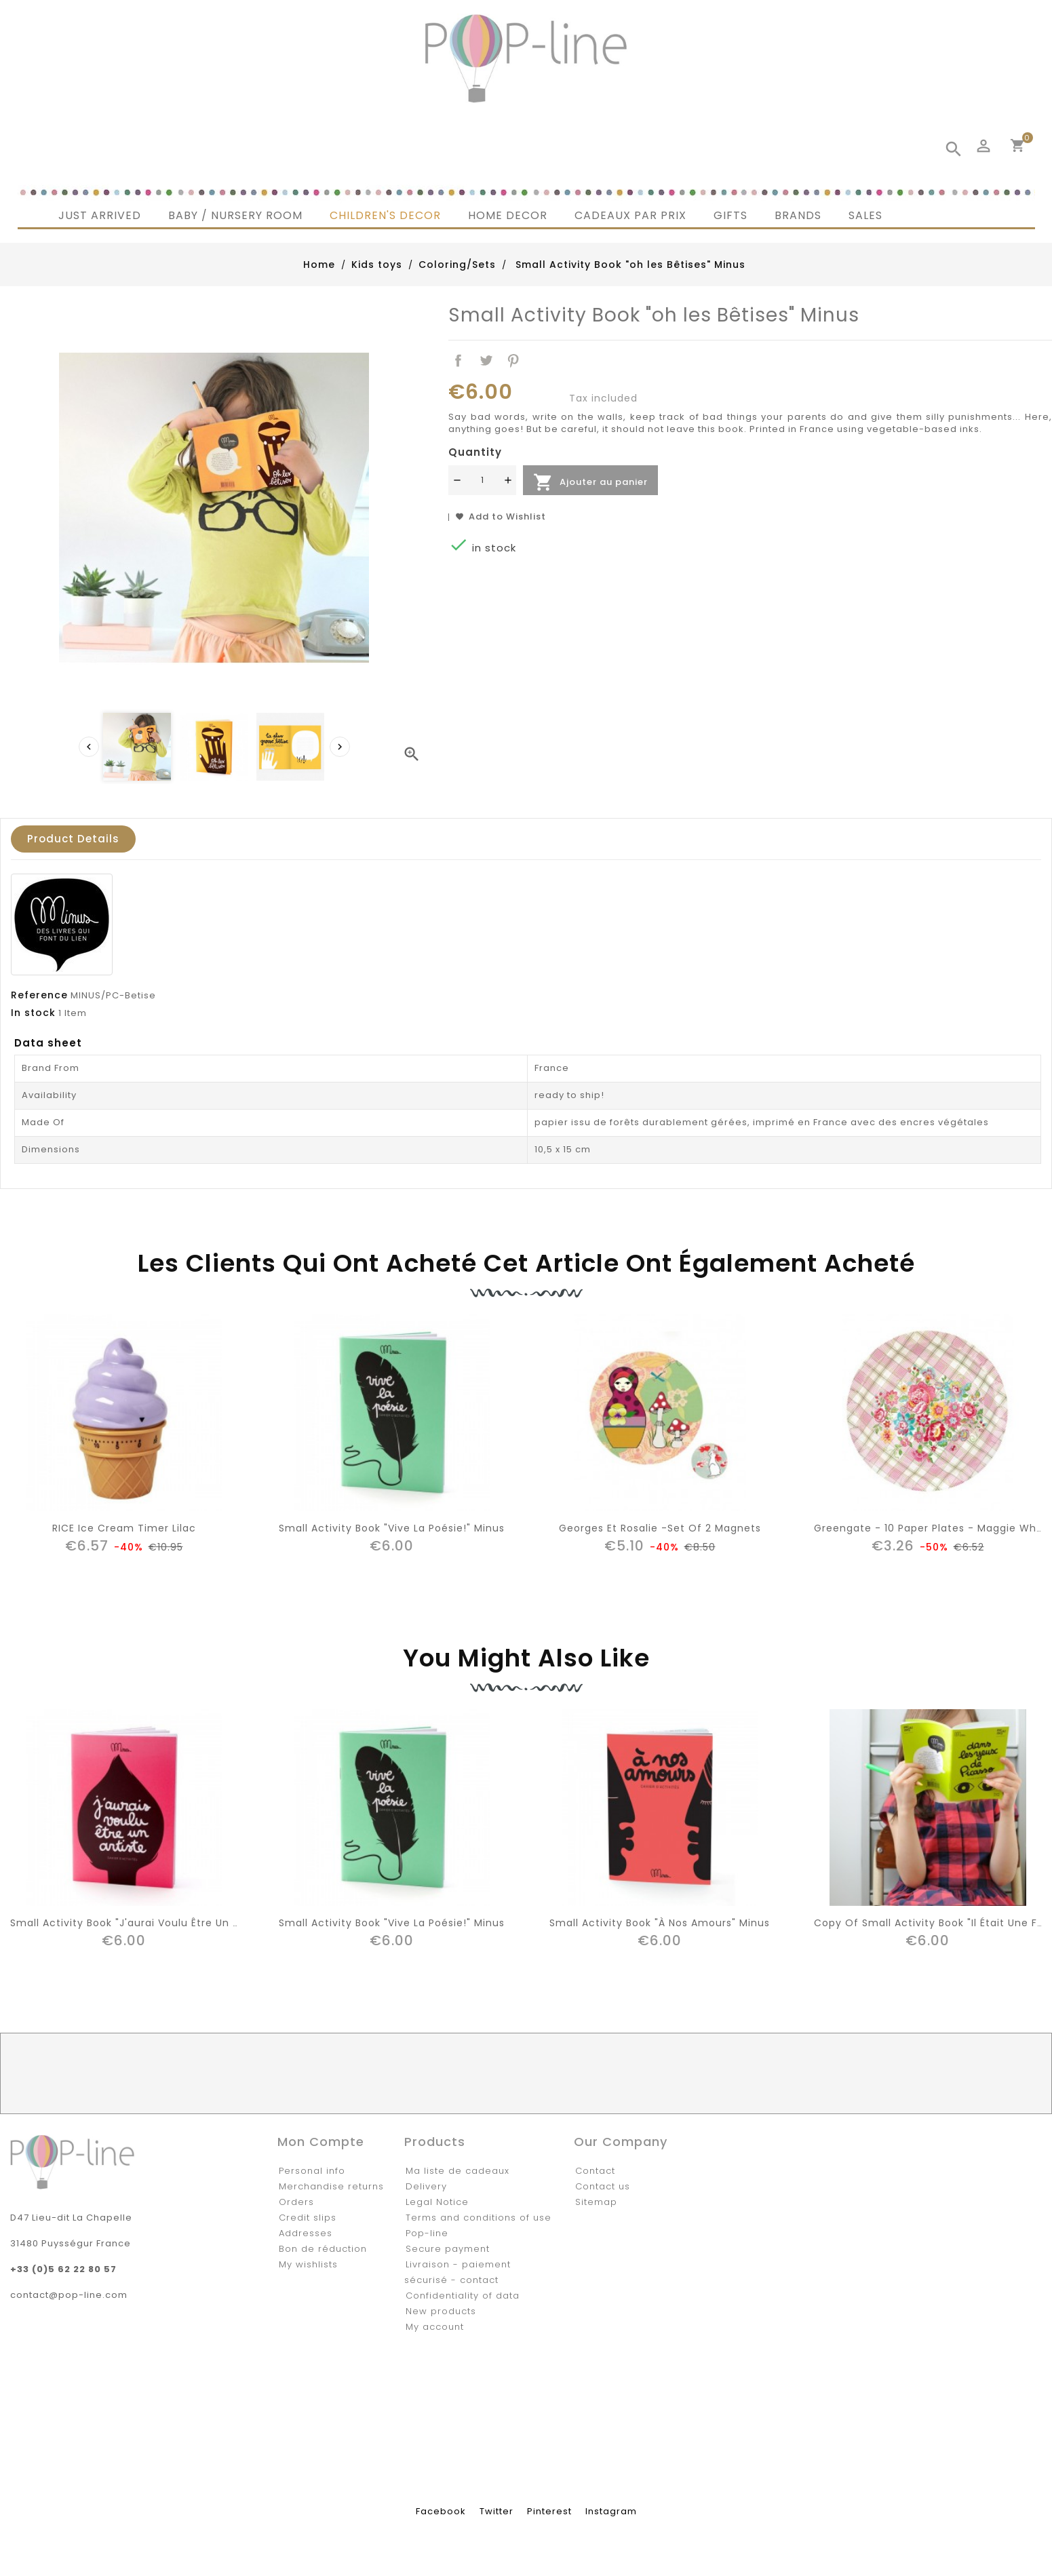 The image size is (1052, 2576). Describe the element at coordinates (331, 2186) in the screenshot. I see `Merchandise returns` at that location.